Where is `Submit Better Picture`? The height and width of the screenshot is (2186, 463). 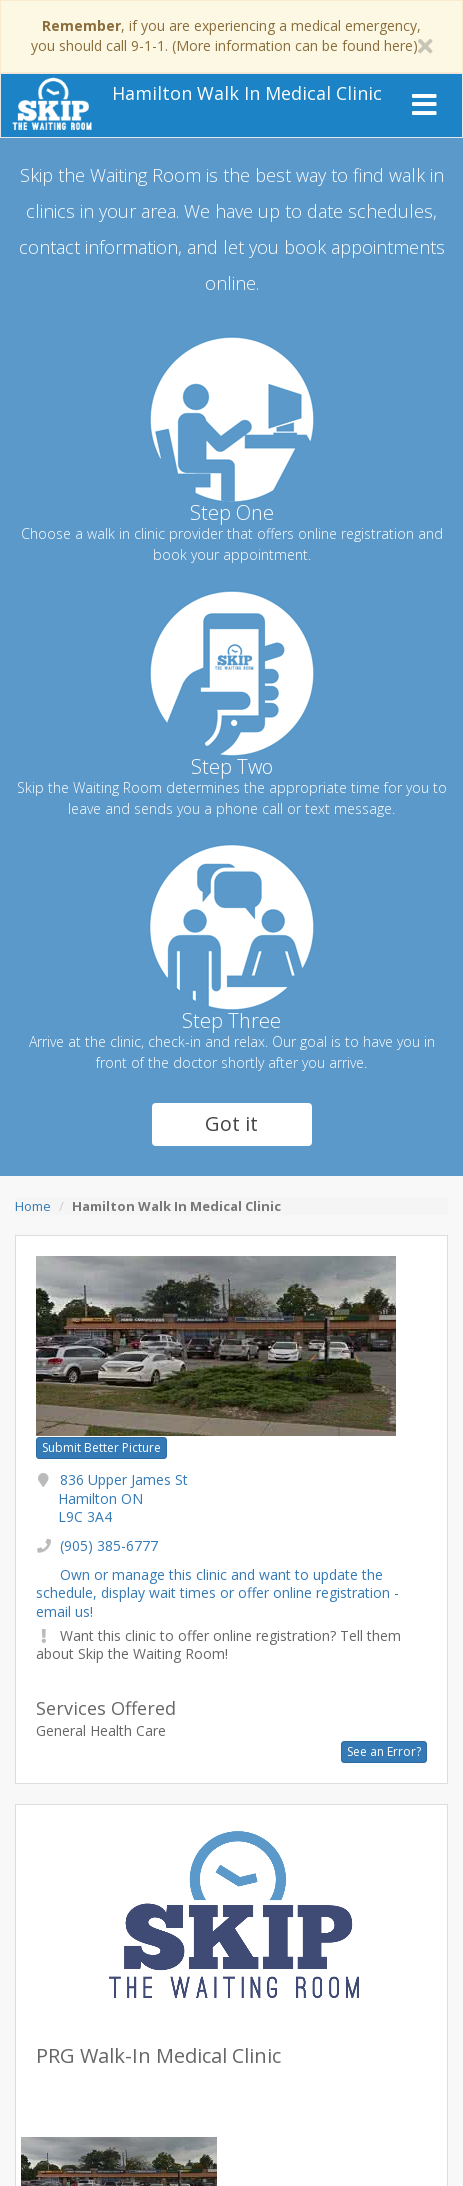
Submit Better Picture is located at coordinates (101, 1447).